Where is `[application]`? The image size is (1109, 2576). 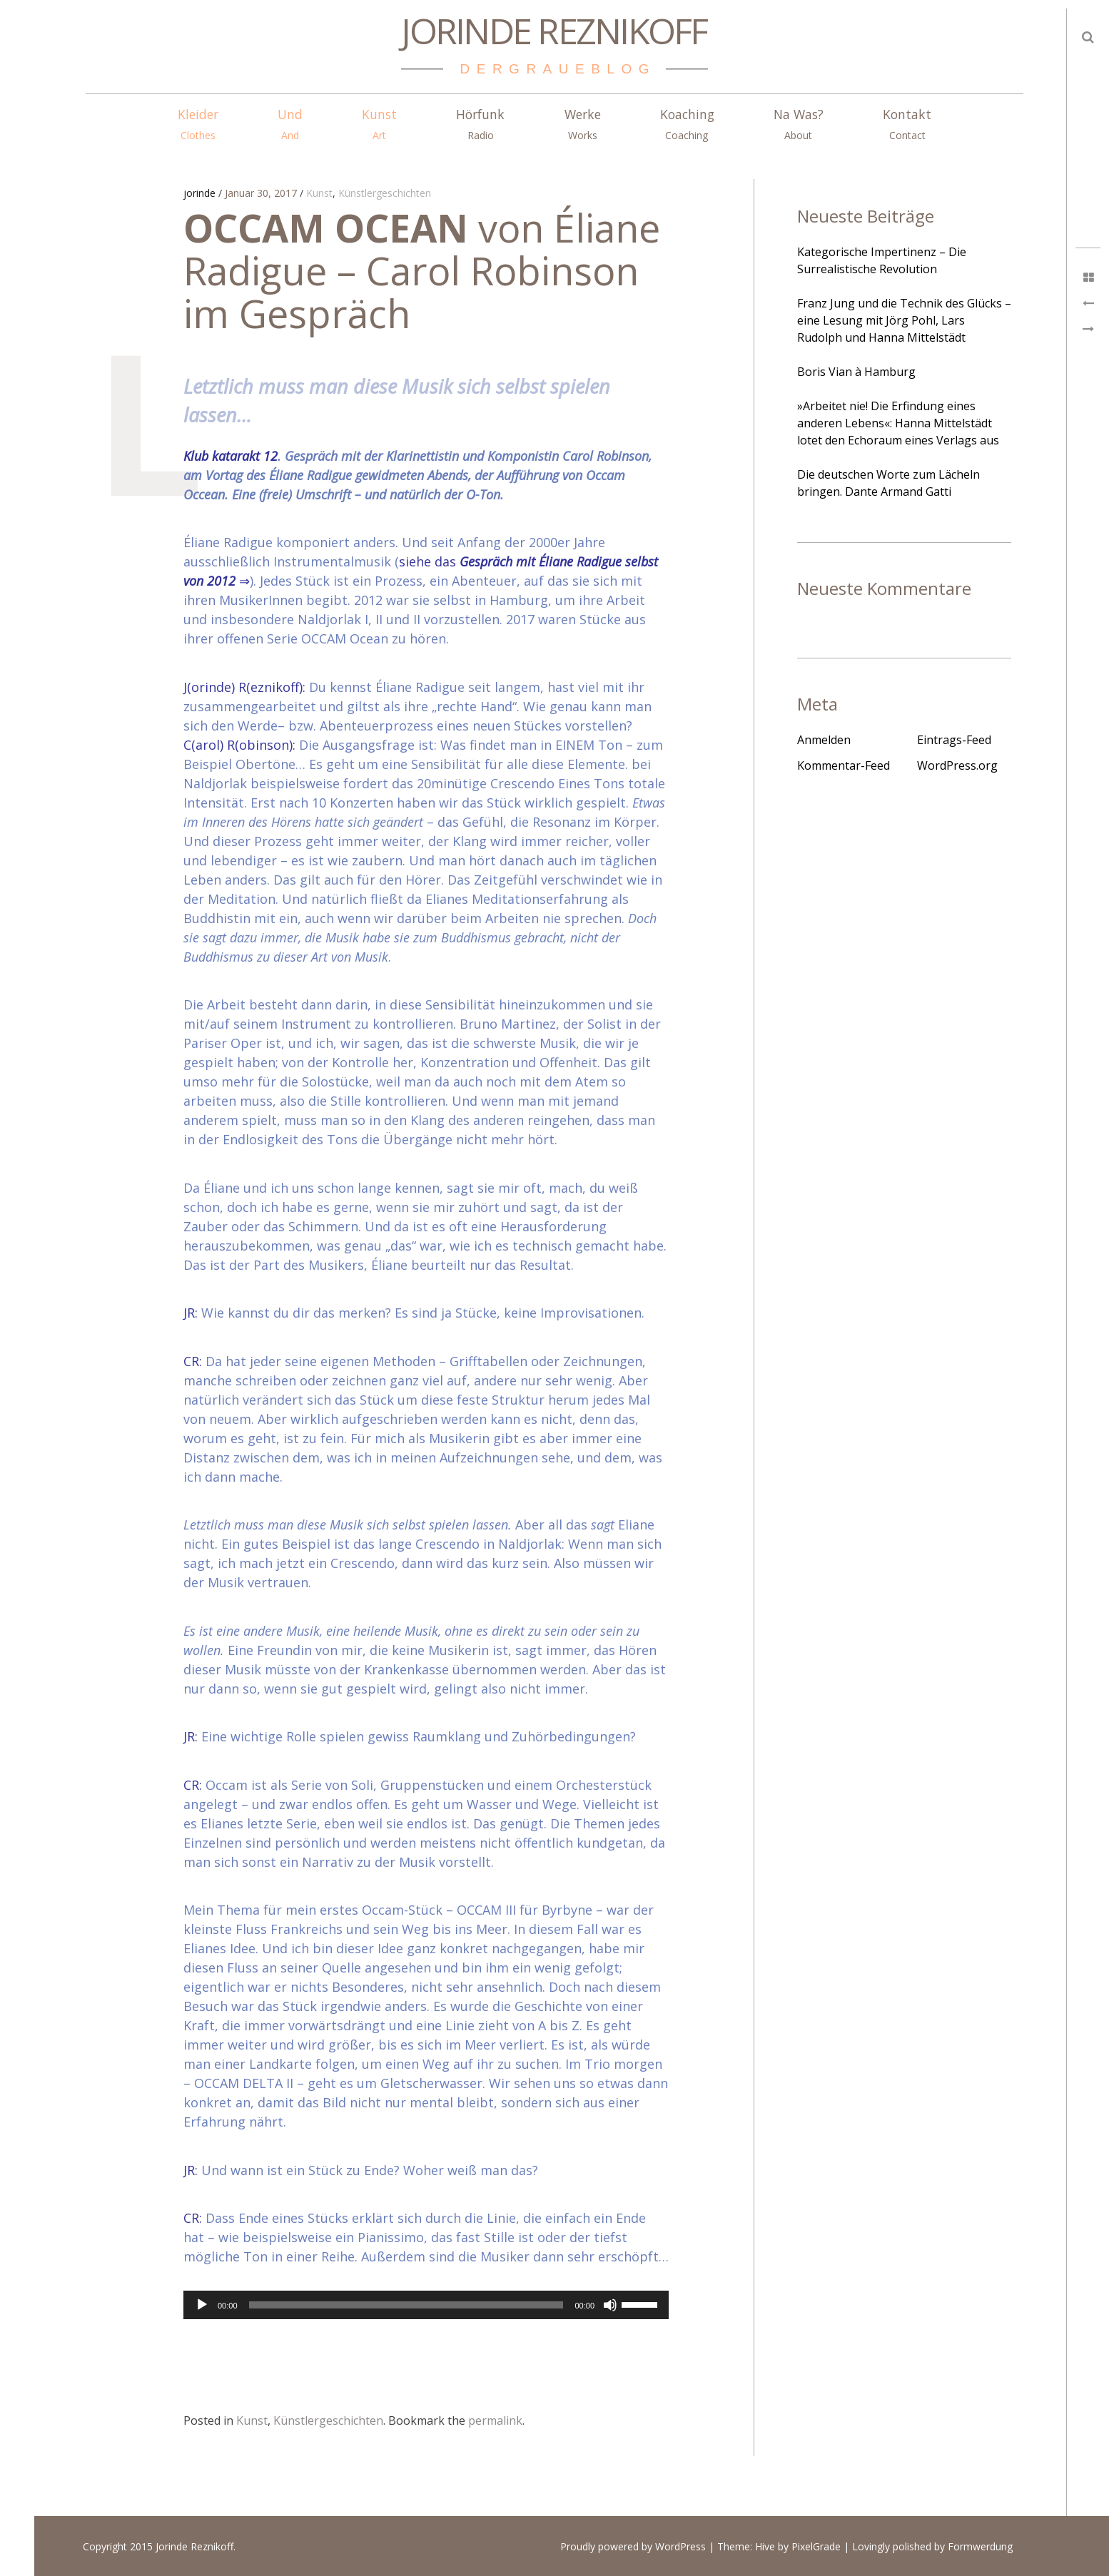 [application] is located at coordinates (426, 2305).